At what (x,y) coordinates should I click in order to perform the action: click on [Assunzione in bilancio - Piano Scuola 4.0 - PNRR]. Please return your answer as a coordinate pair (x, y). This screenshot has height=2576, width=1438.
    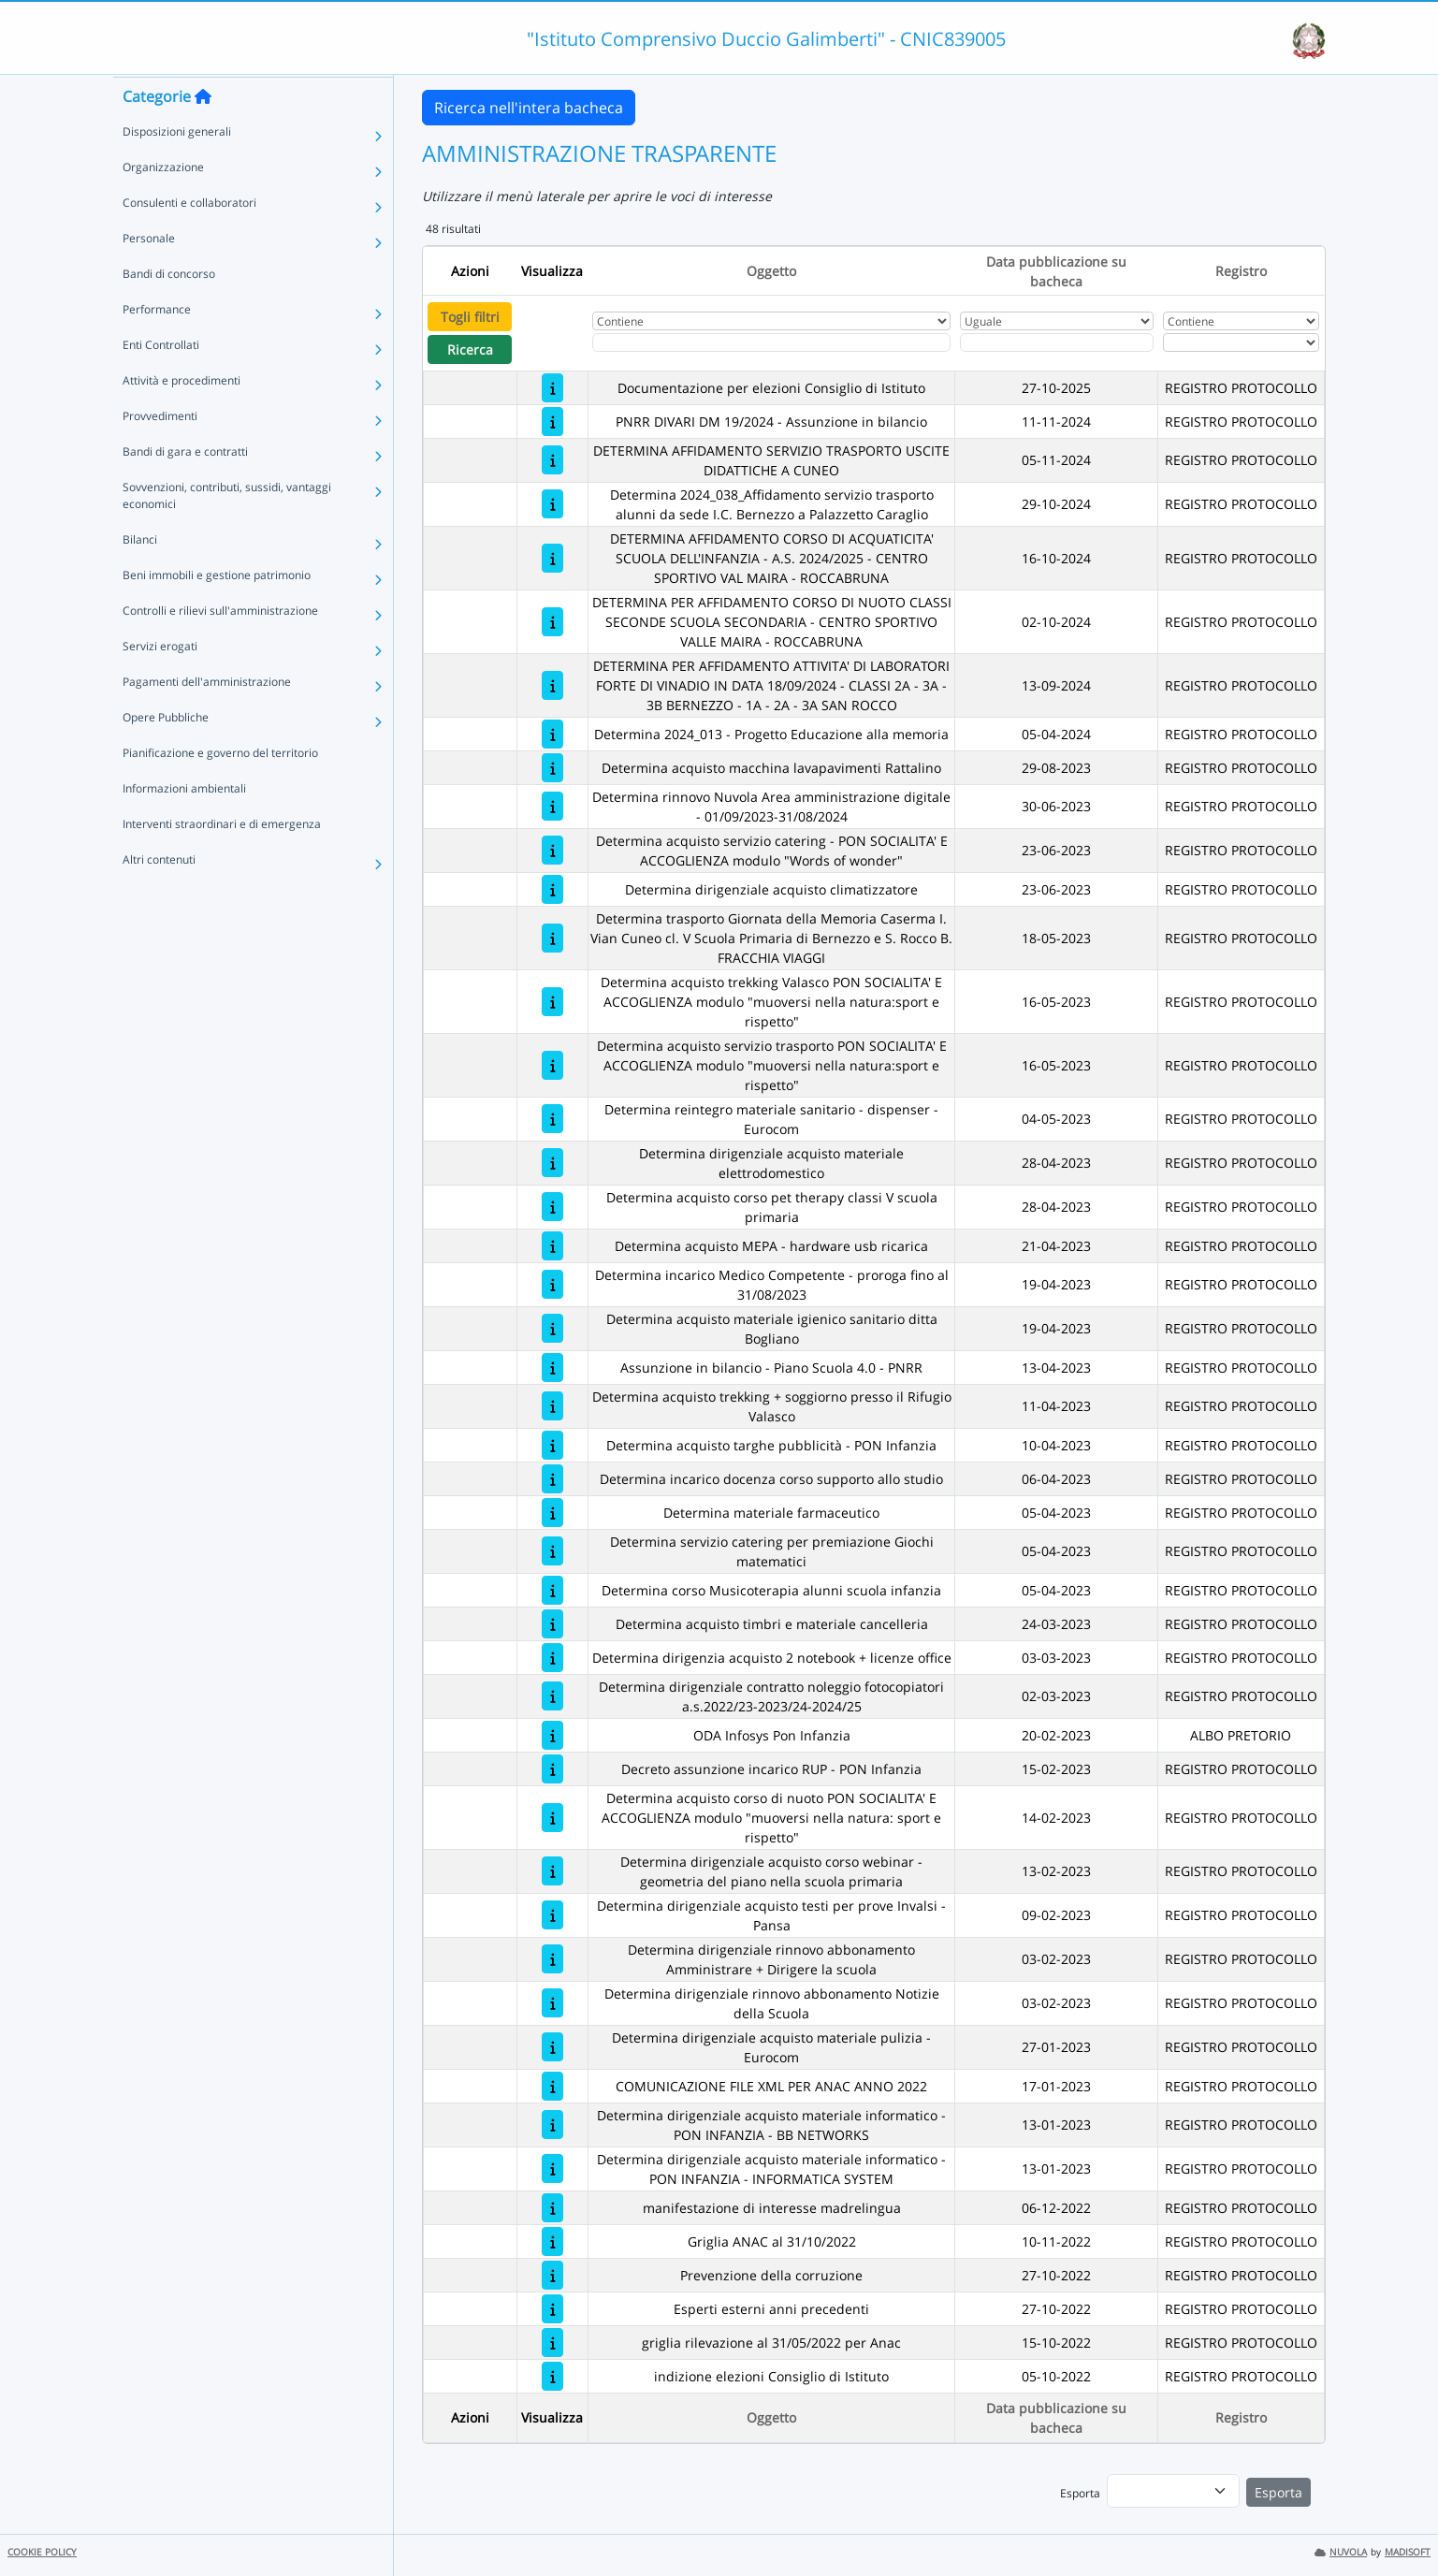
    Looking at the image, I should click on (552, 1367).